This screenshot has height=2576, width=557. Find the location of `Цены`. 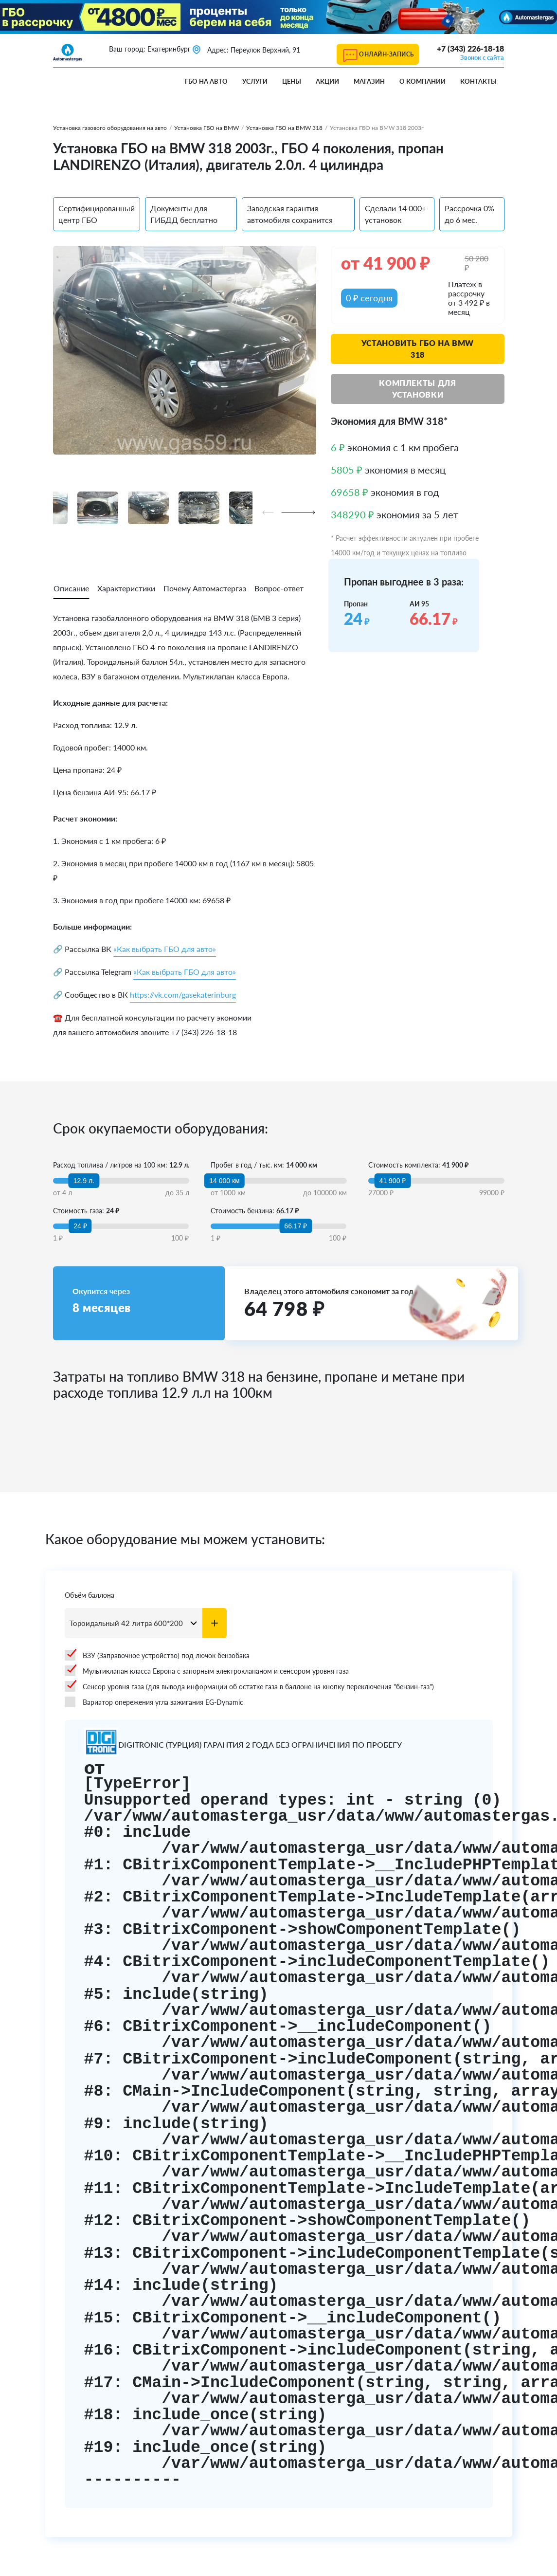

Цены is located at coordinates (291, 81).